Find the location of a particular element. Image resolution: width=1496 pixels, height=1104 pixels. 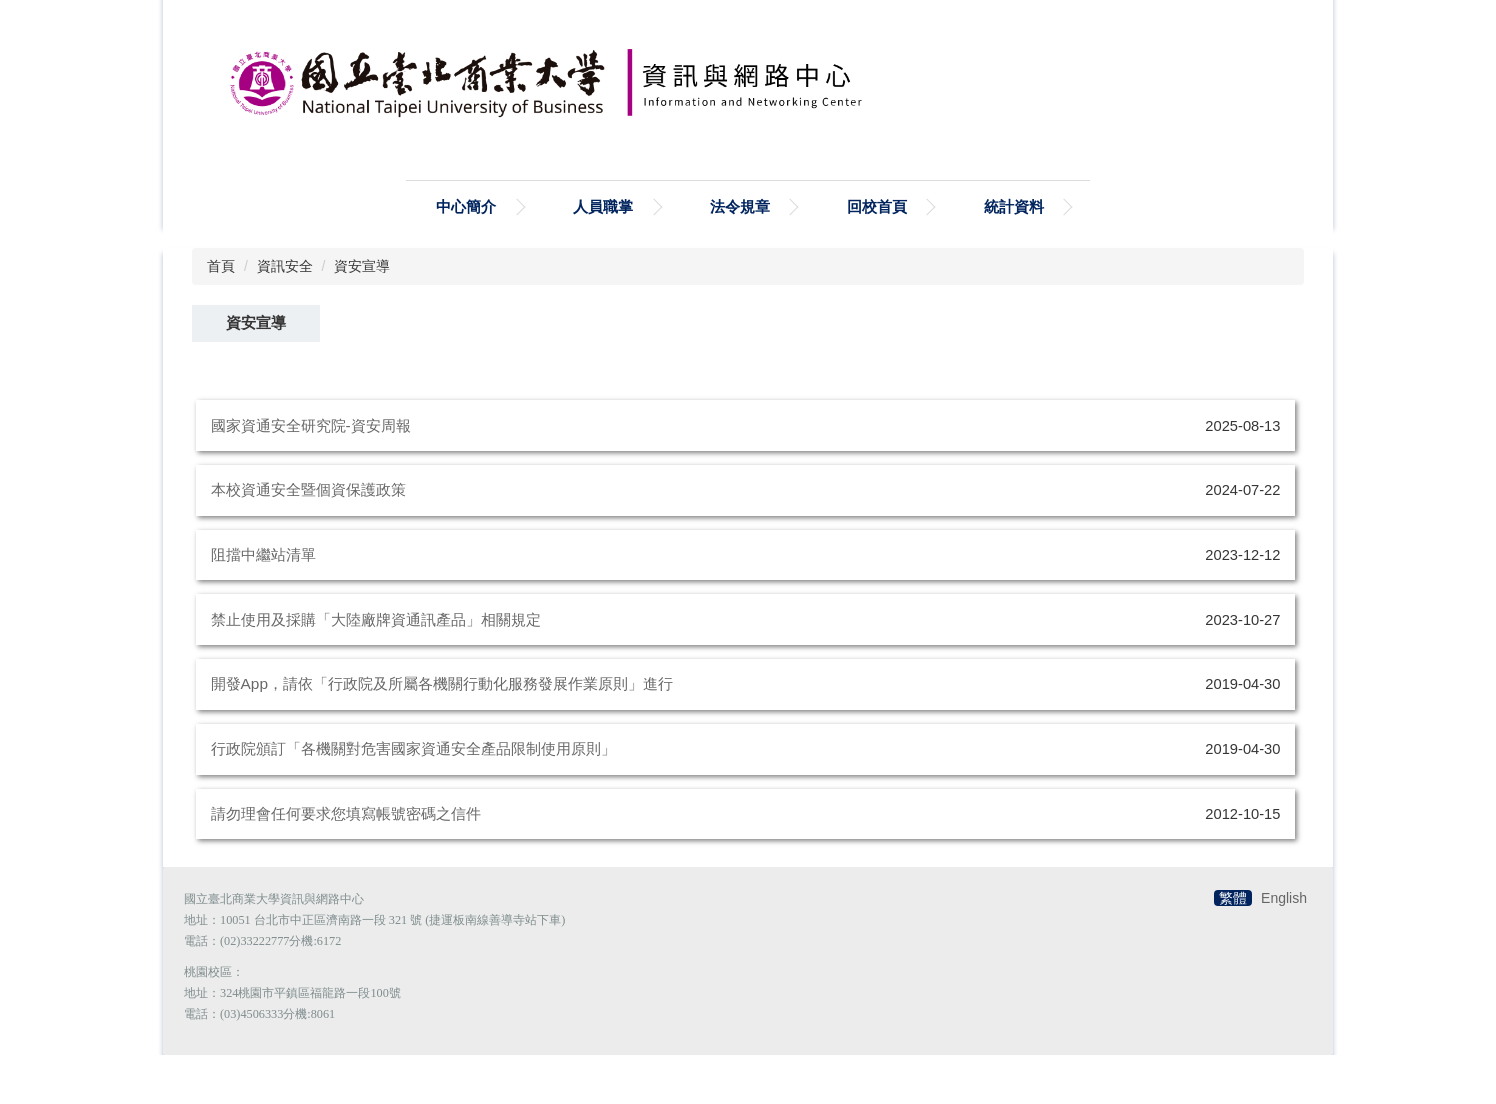

資安宣導 is located at coordinates (362, 315).